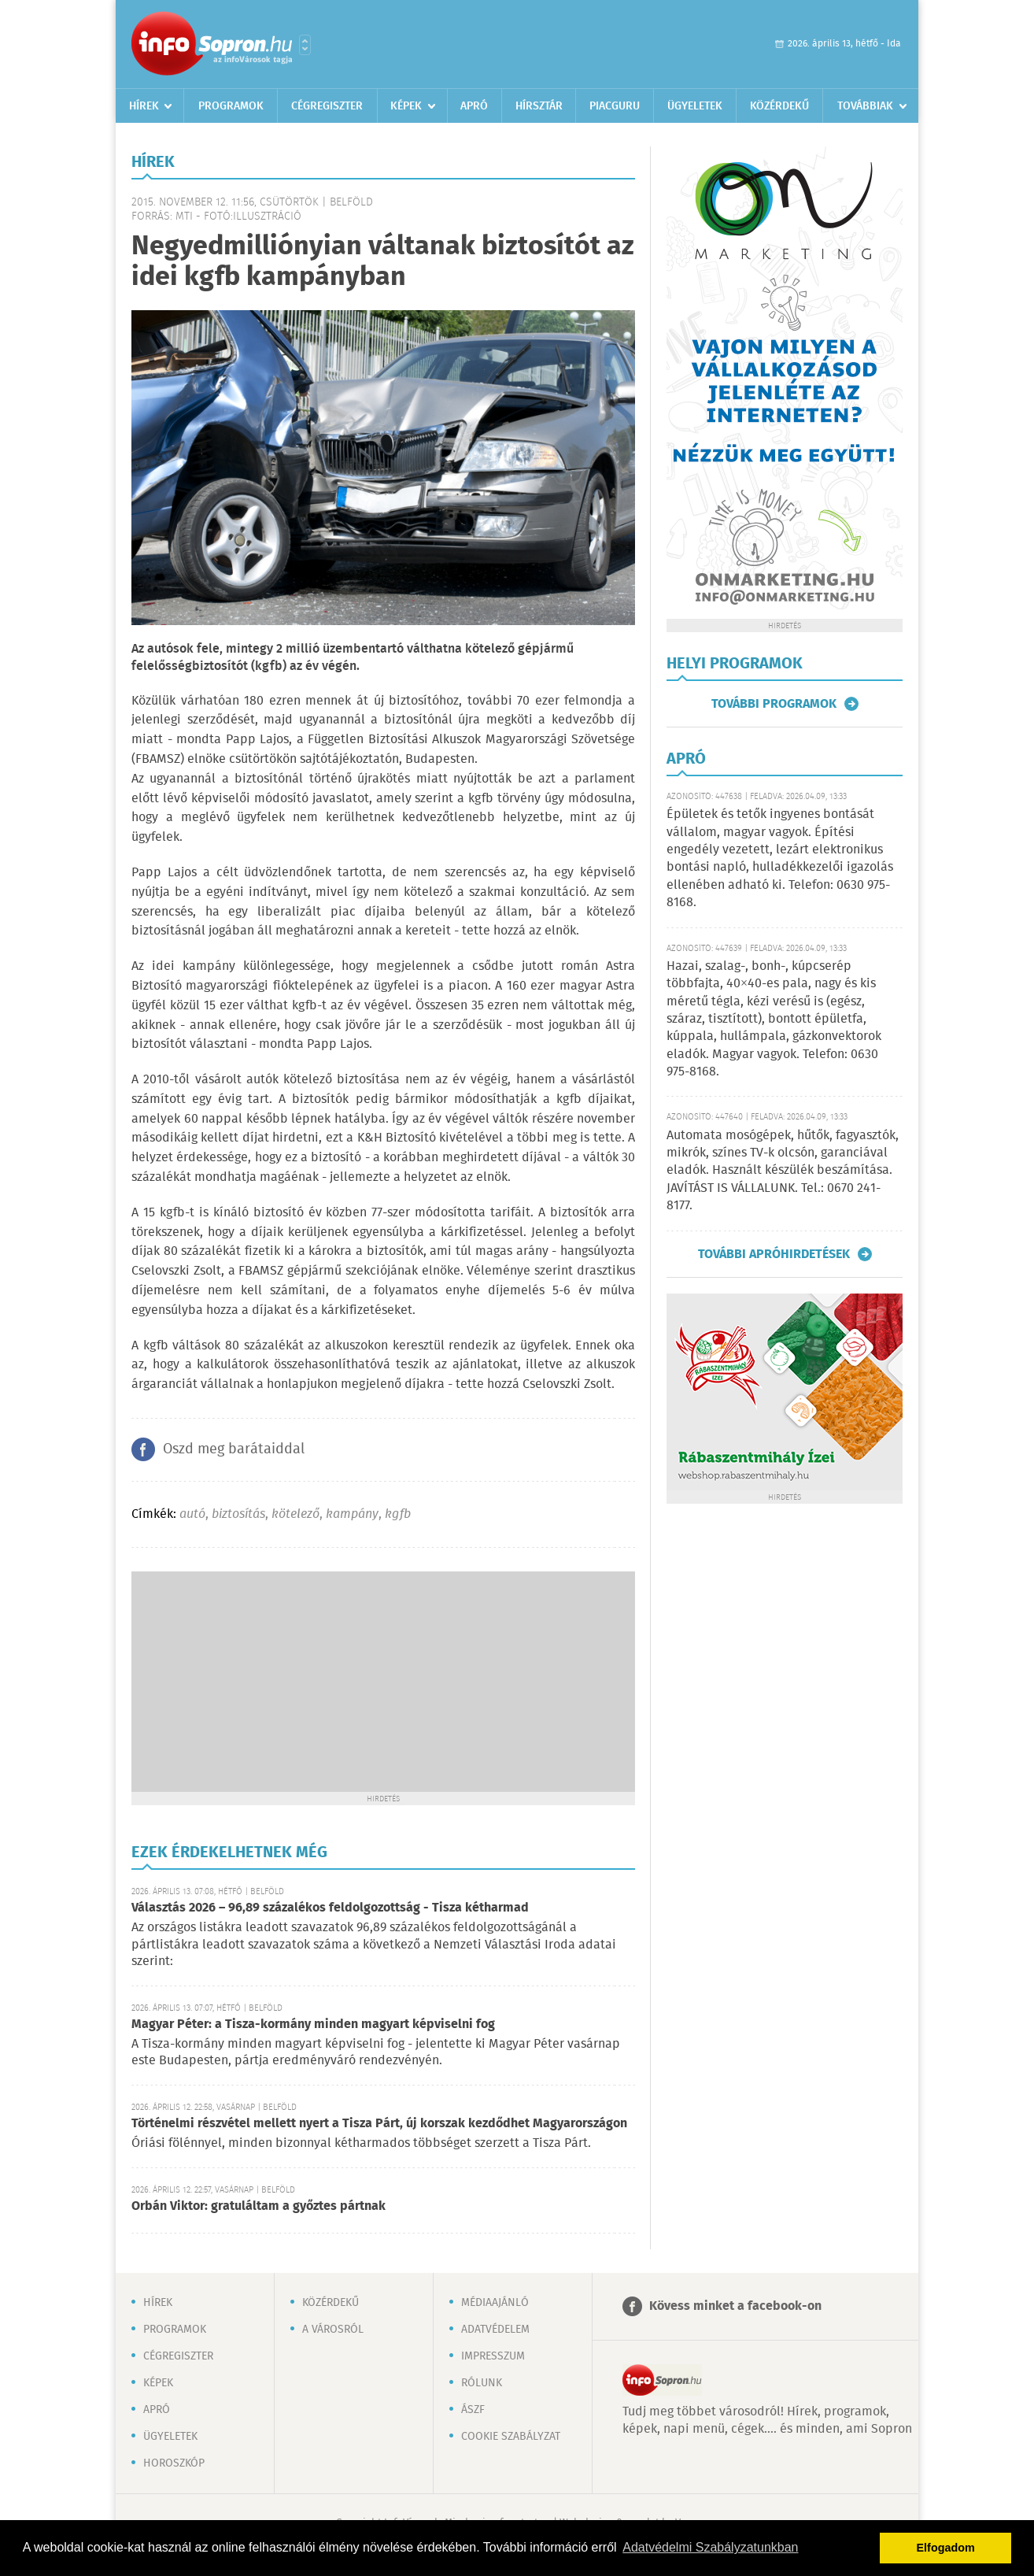  Describe the element at coordinates (865, 106) in the screenshot. I see `Továbbiak` at that location.